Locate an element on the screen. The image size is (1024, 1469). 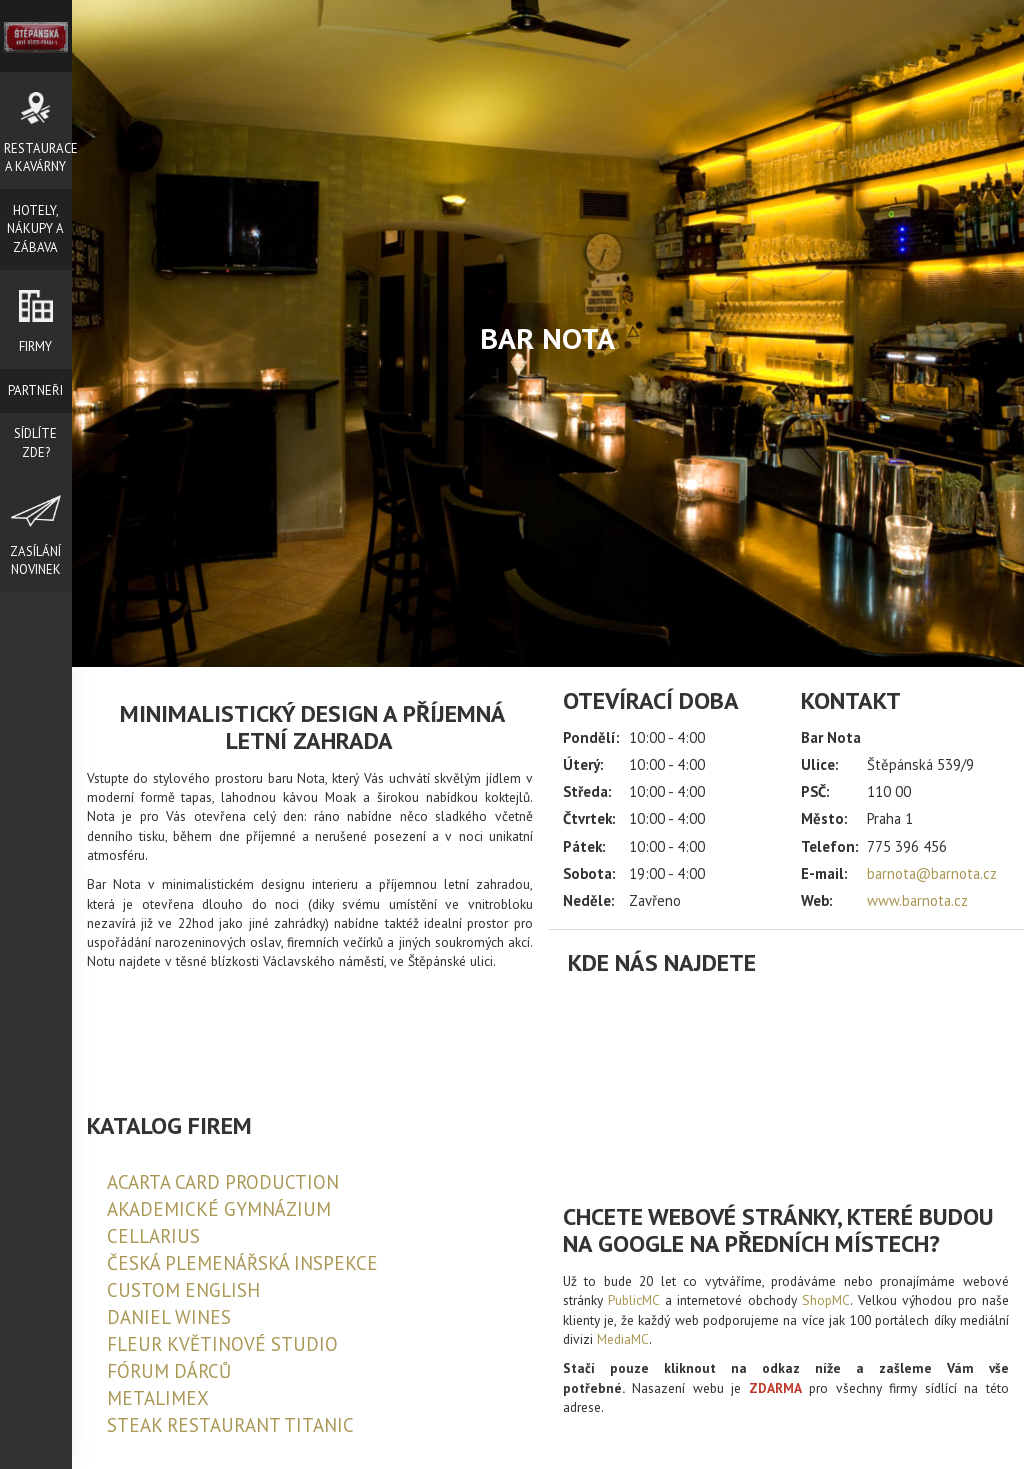
CELLARIUS is located at coordinates (153, 1236).